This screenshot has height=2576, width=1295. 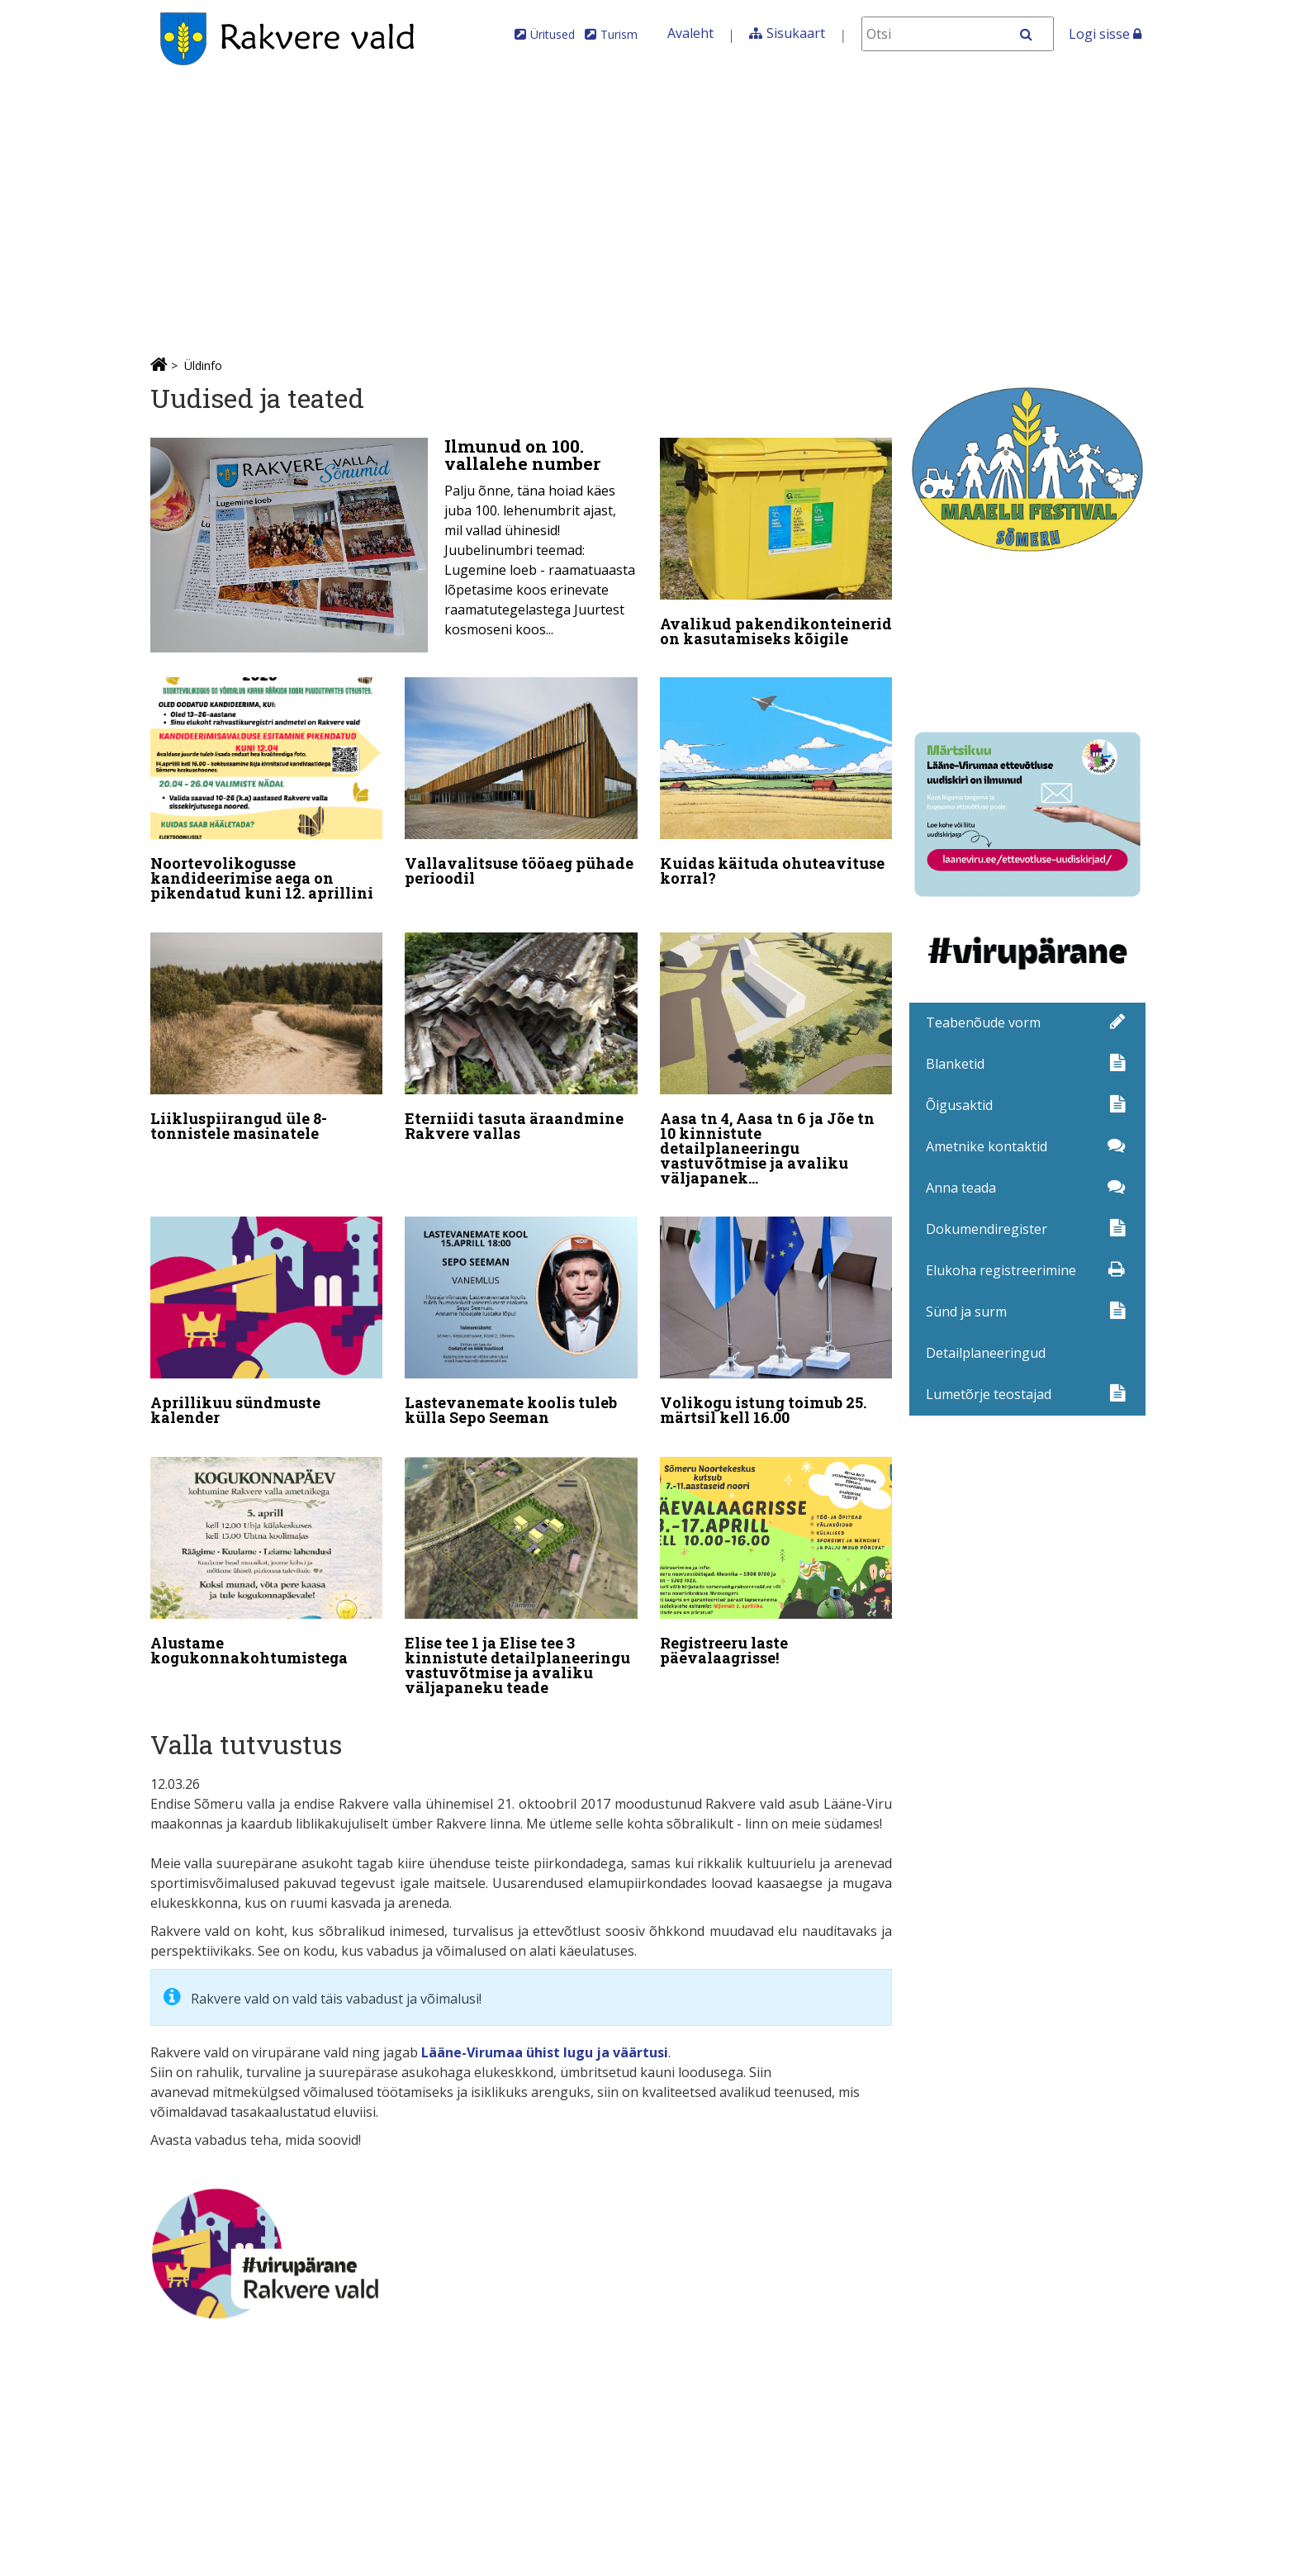 What do you see at coordinates (1105, 34) in the screenshot?
I see `Logi sisse` at bounding box center [1105, 34].